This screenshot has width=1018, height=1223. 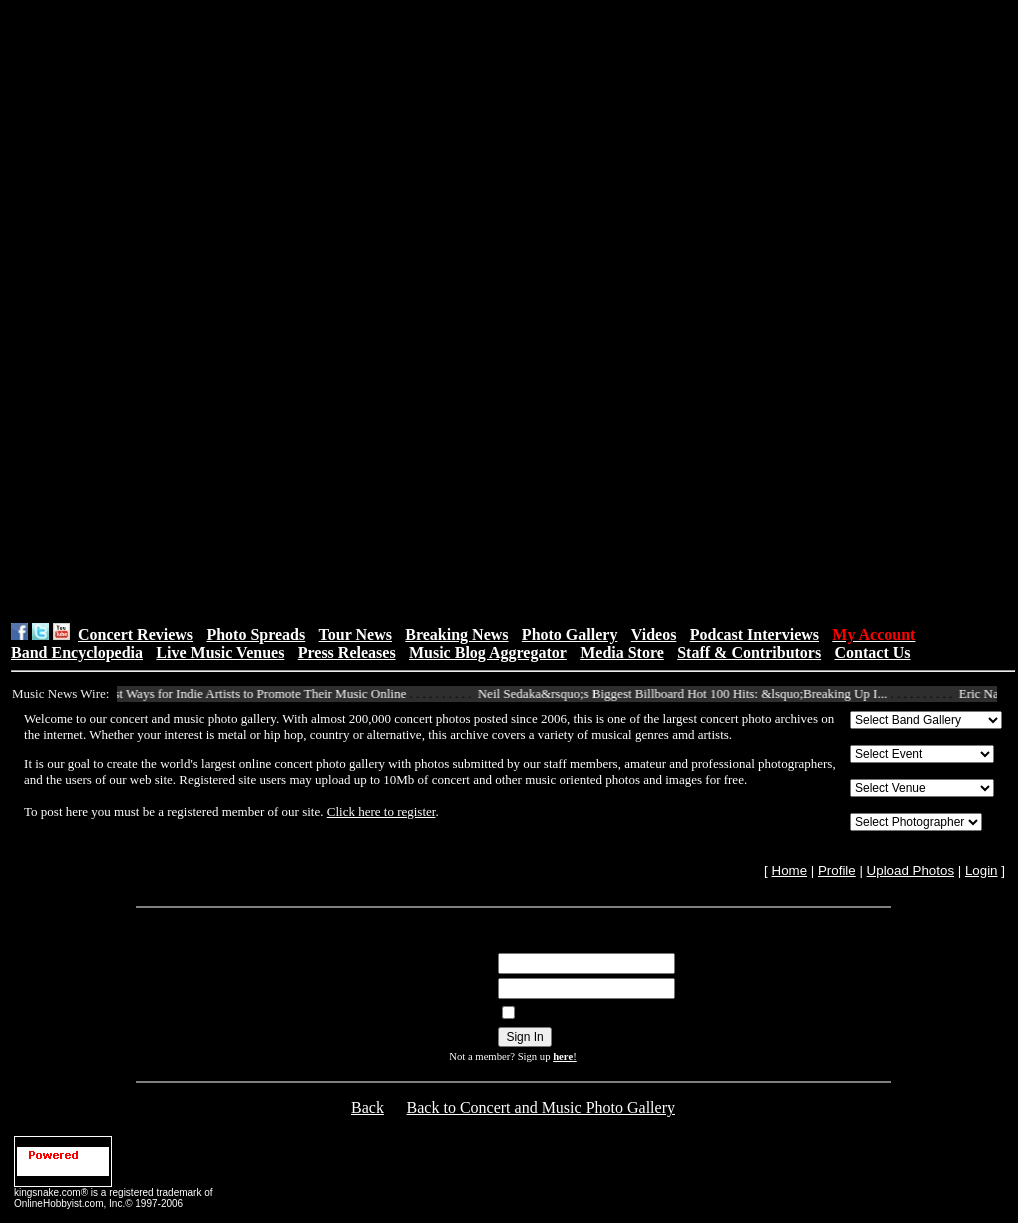 I want to click on Back, so click(x=367, y=1107).